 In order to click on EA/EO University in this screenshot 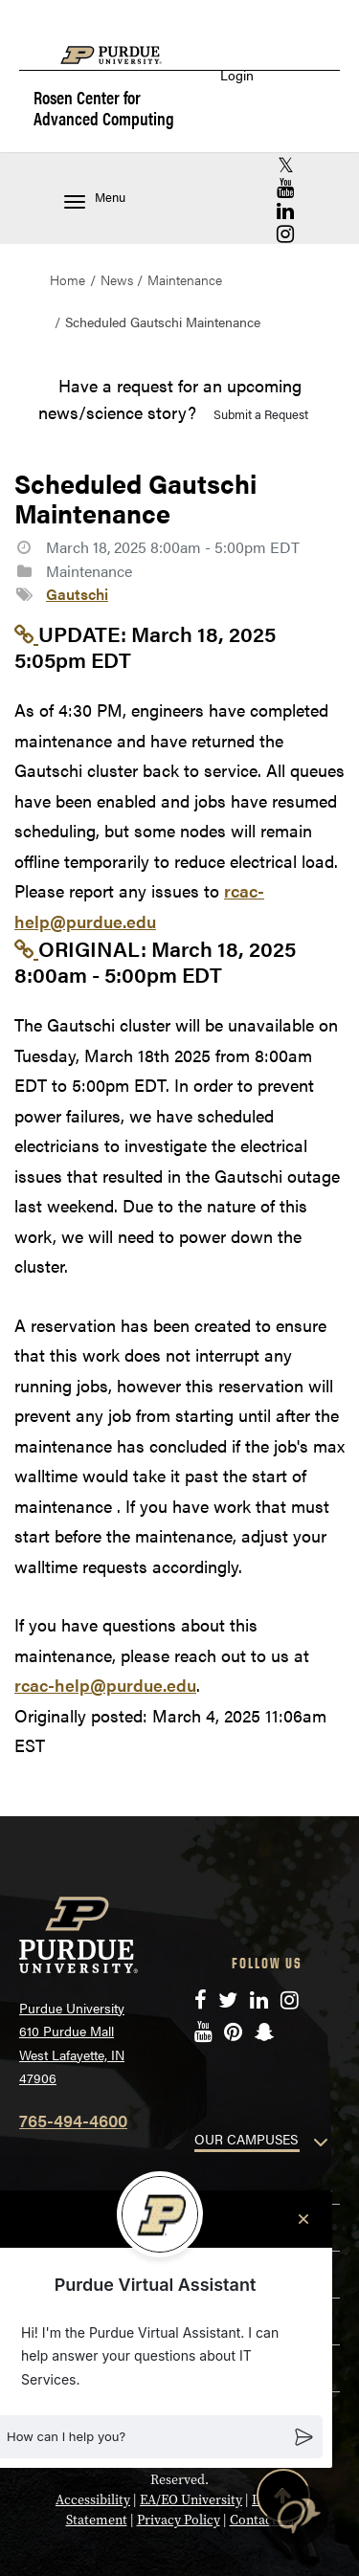, I will do `click(191, 2499)`.